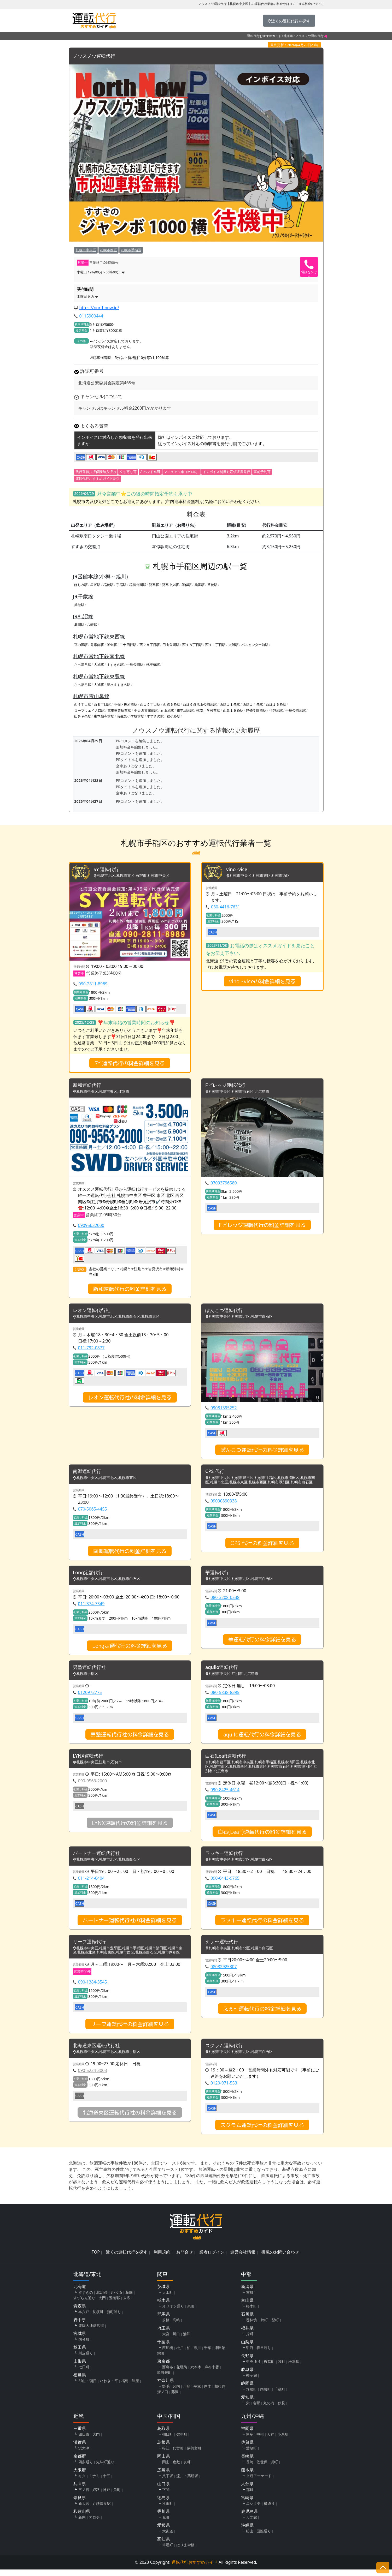  What do you see at coordinates (280, 2258) in the screenshot?
I see `掲載のお問い合わせ` at bounding box center [280, 2258].